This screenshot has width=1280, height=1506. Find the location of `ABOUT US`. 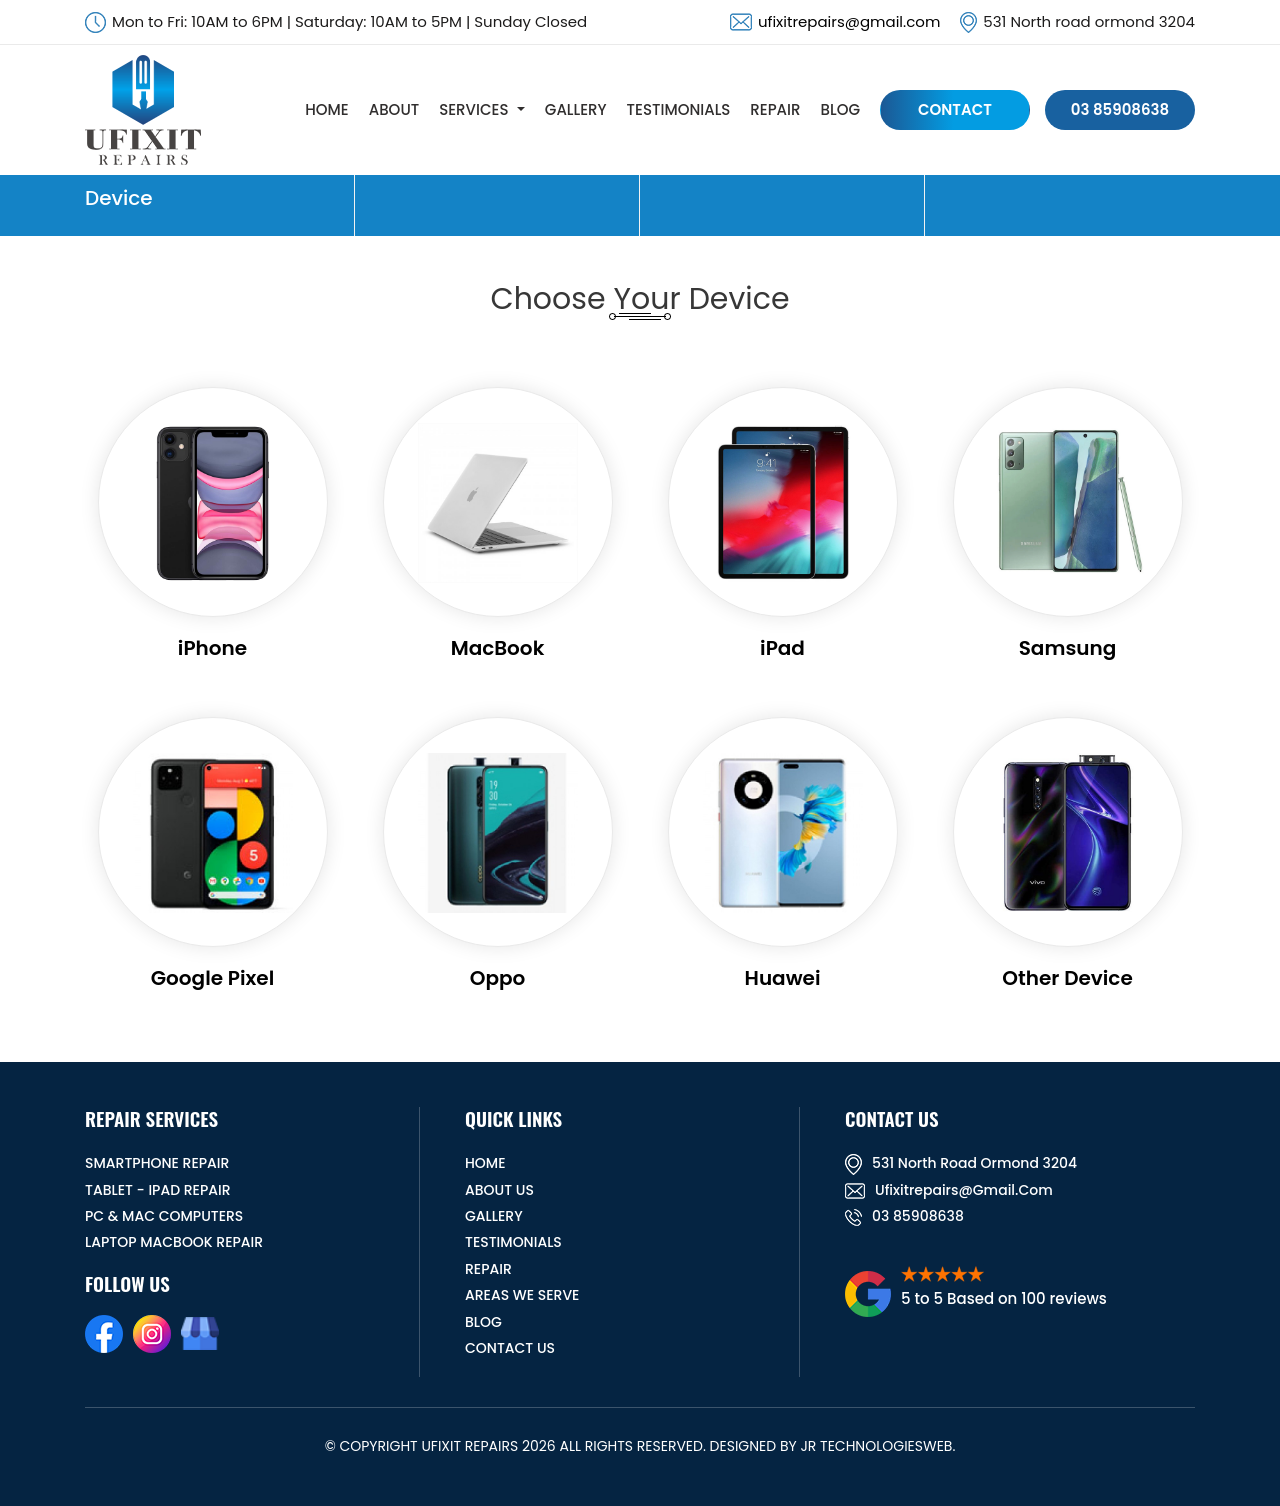

ABOUT US is located at coordinates (499, 1190).